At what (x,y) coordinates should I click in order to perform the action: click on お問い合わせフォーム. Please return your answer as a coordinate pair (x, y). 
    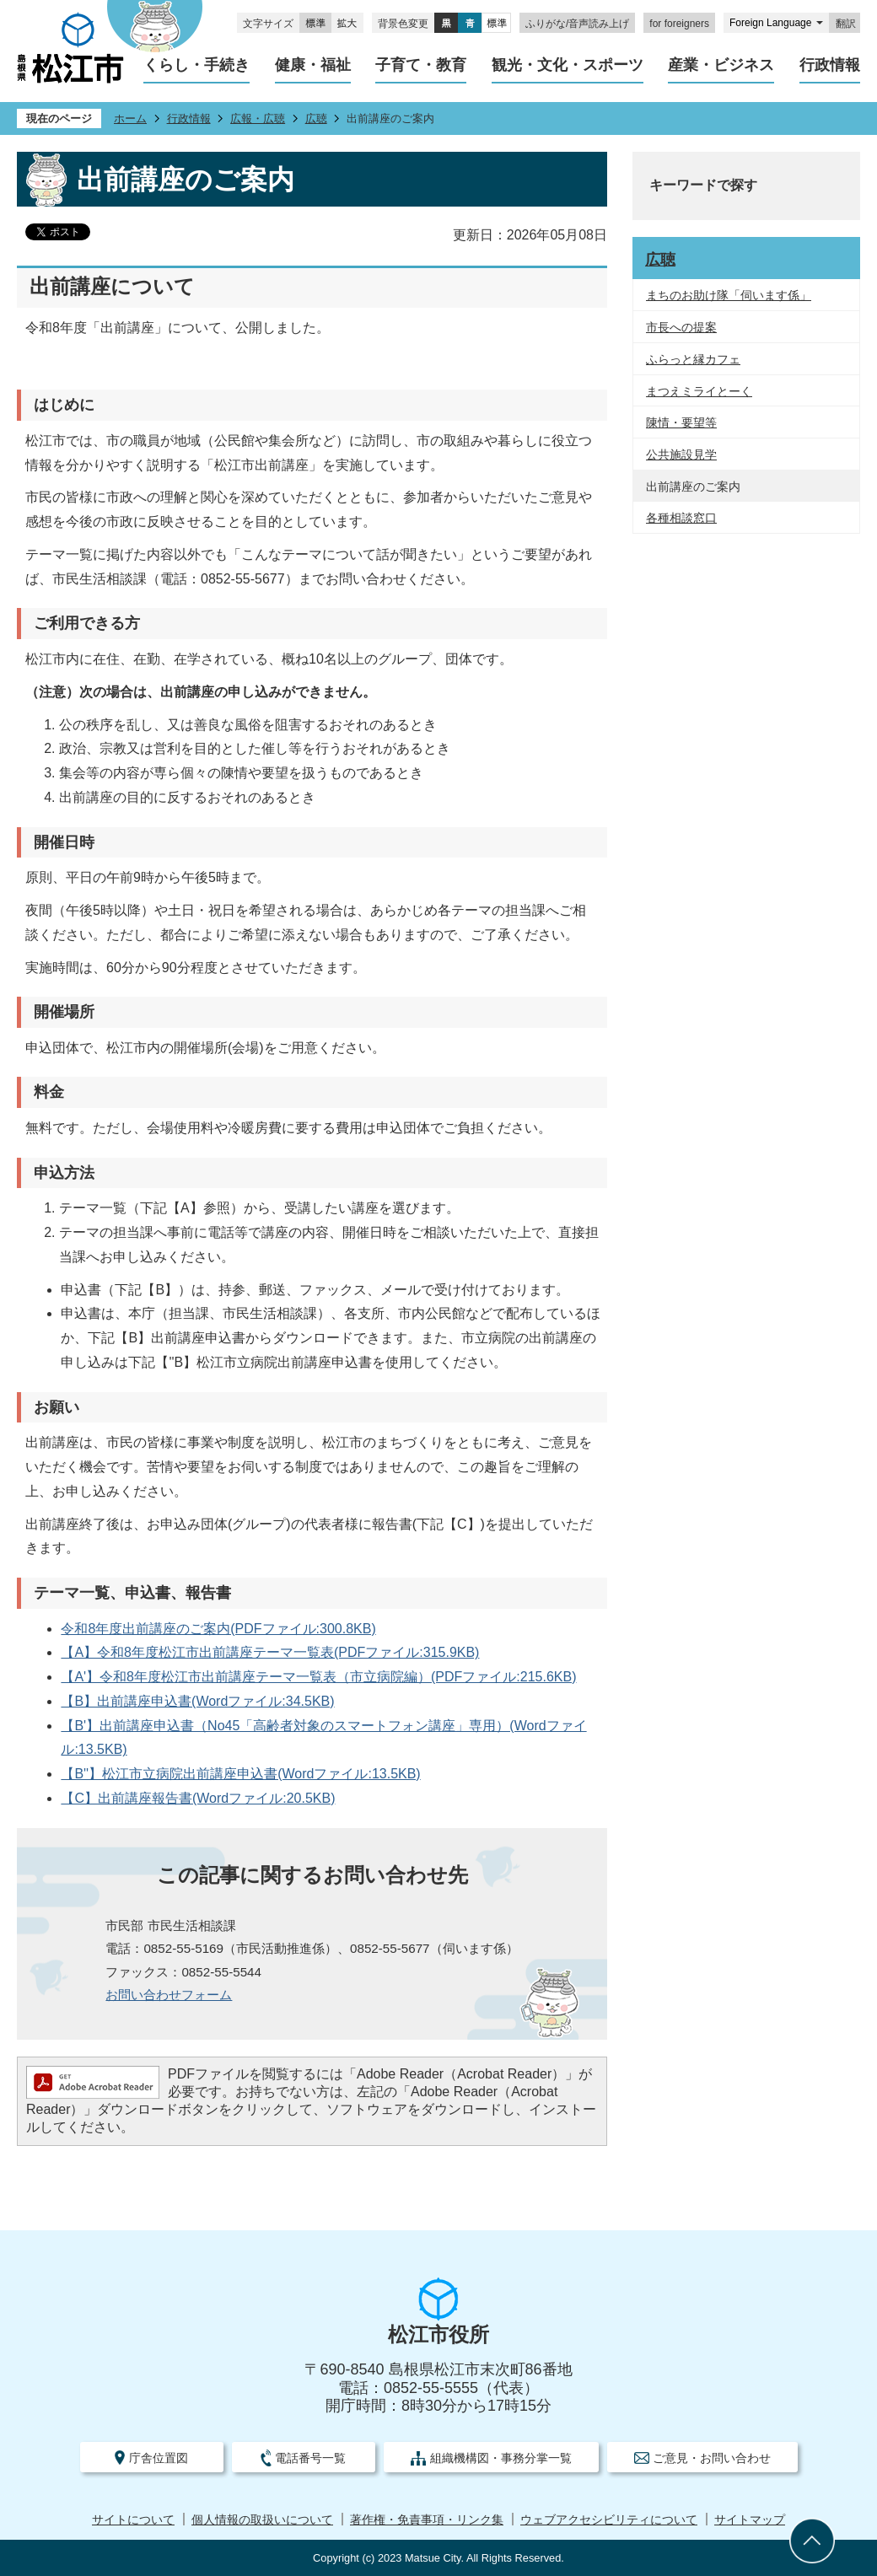
    Looking at the image, I should click on (168, 1994).